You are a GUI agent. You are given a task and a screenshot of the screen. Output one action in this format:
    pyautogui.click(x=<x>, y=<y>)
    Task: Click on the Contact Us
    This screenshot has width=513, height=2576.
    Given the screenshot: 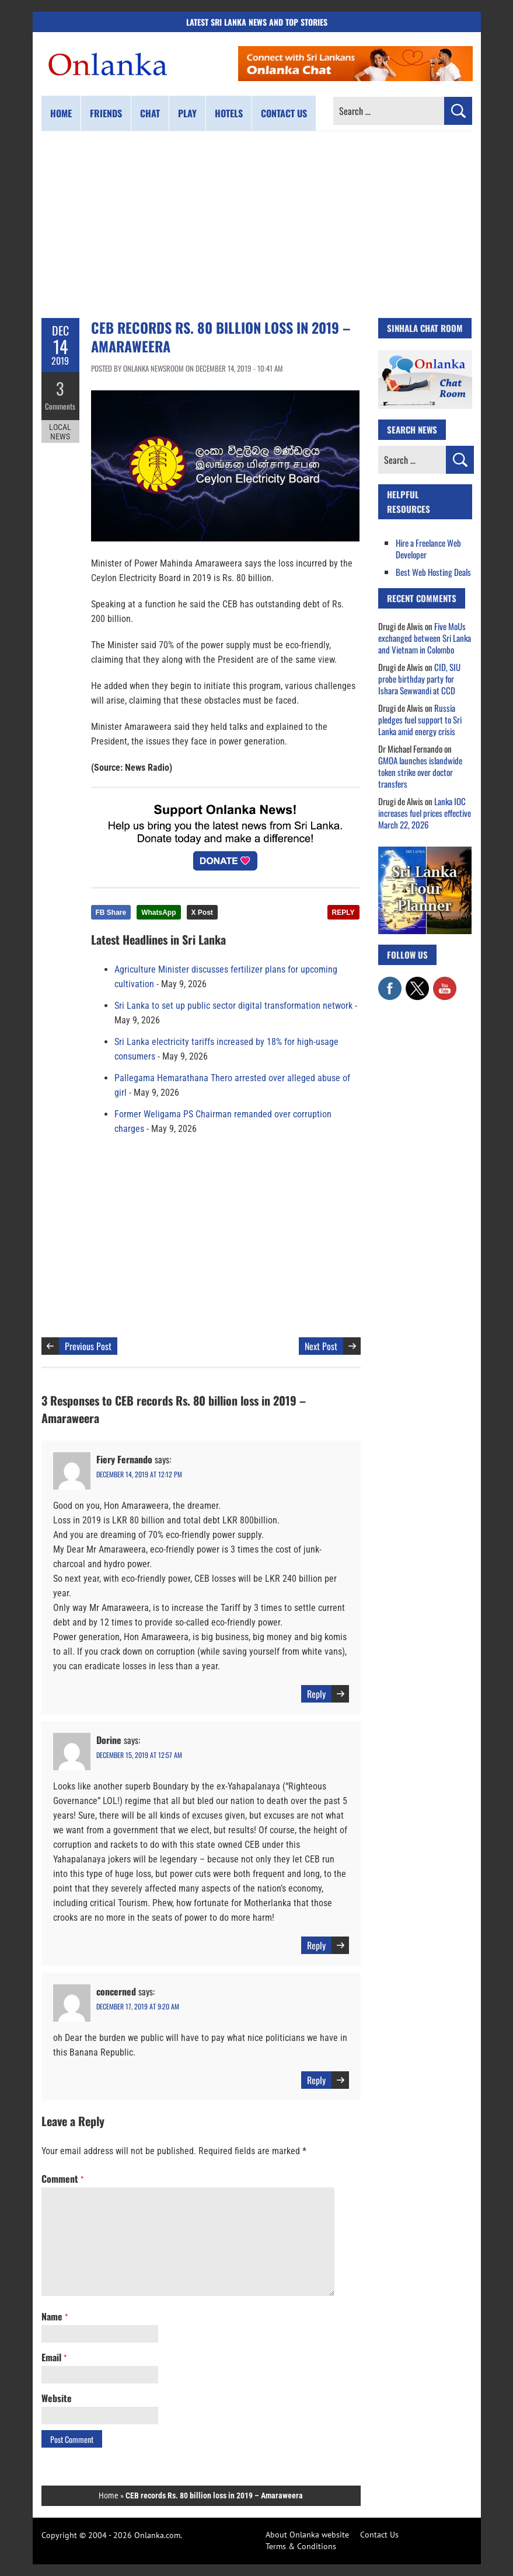 What is the action you would take?
    pyautogui.click(x=379, y=2534)
    